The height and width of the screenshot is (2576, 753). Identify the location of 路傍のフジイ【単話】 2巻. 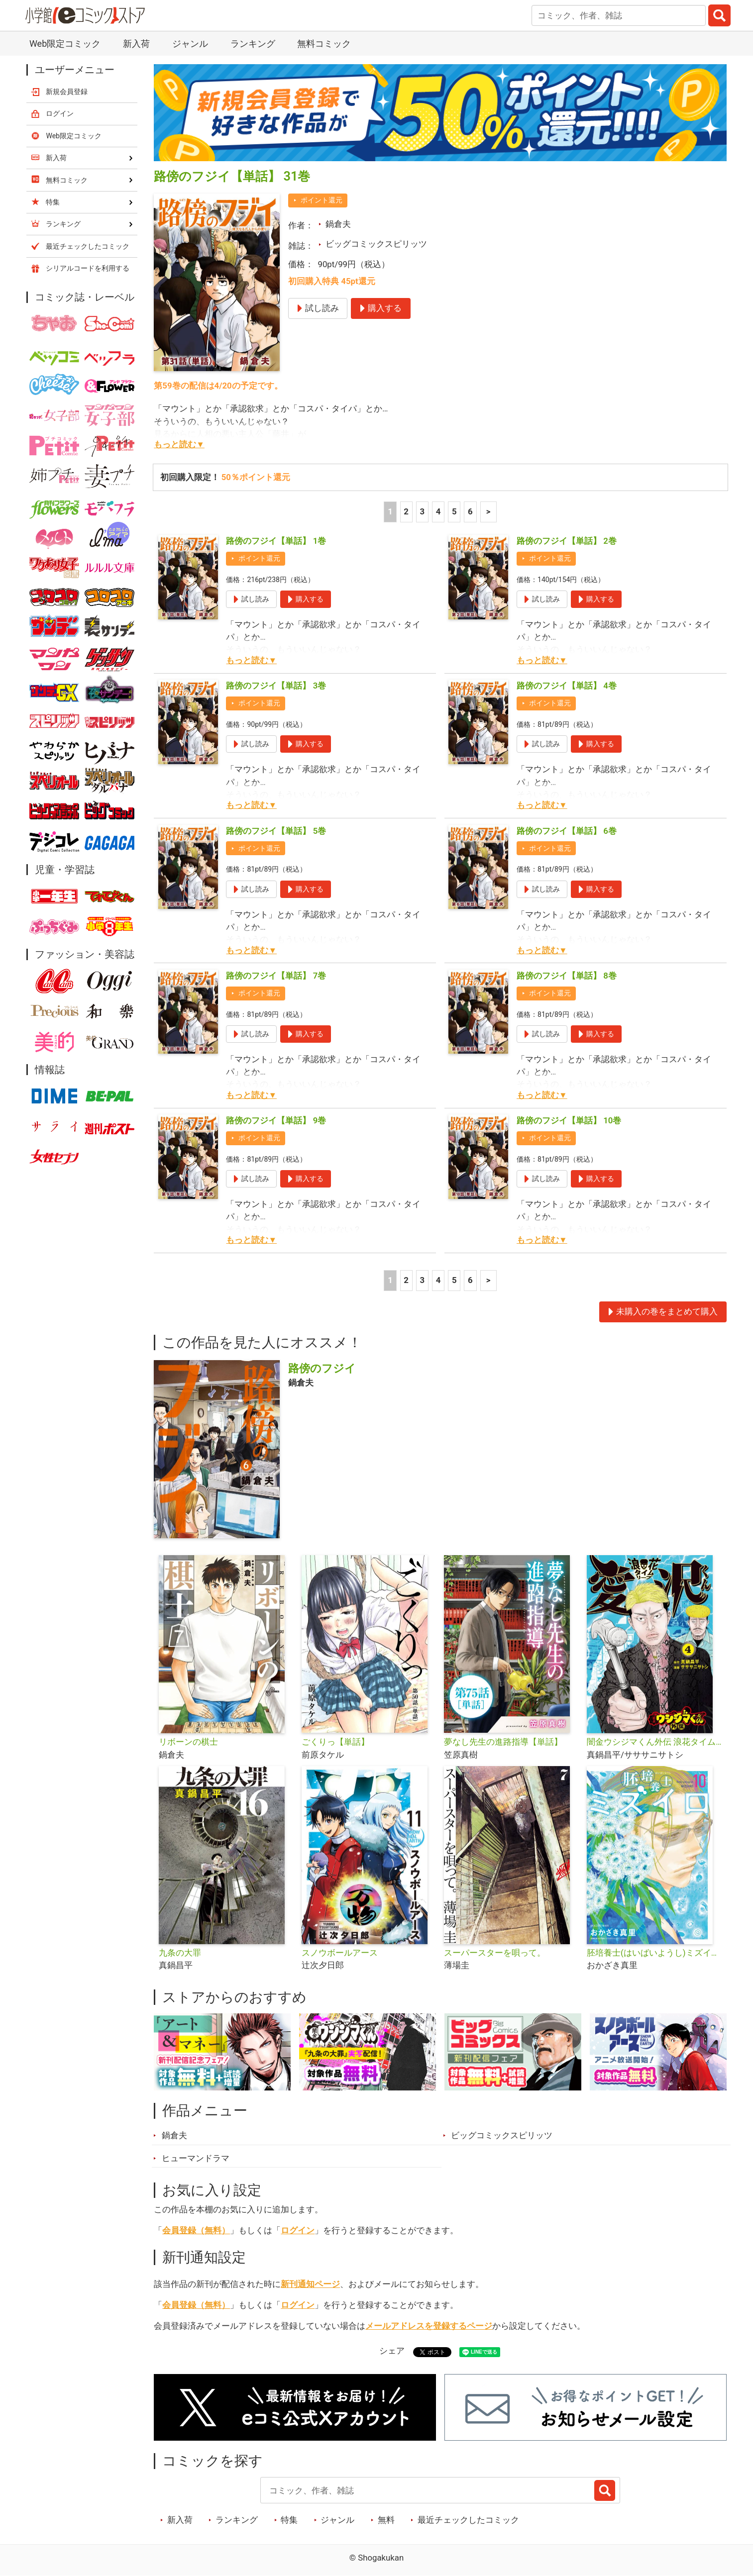
(567, 541).